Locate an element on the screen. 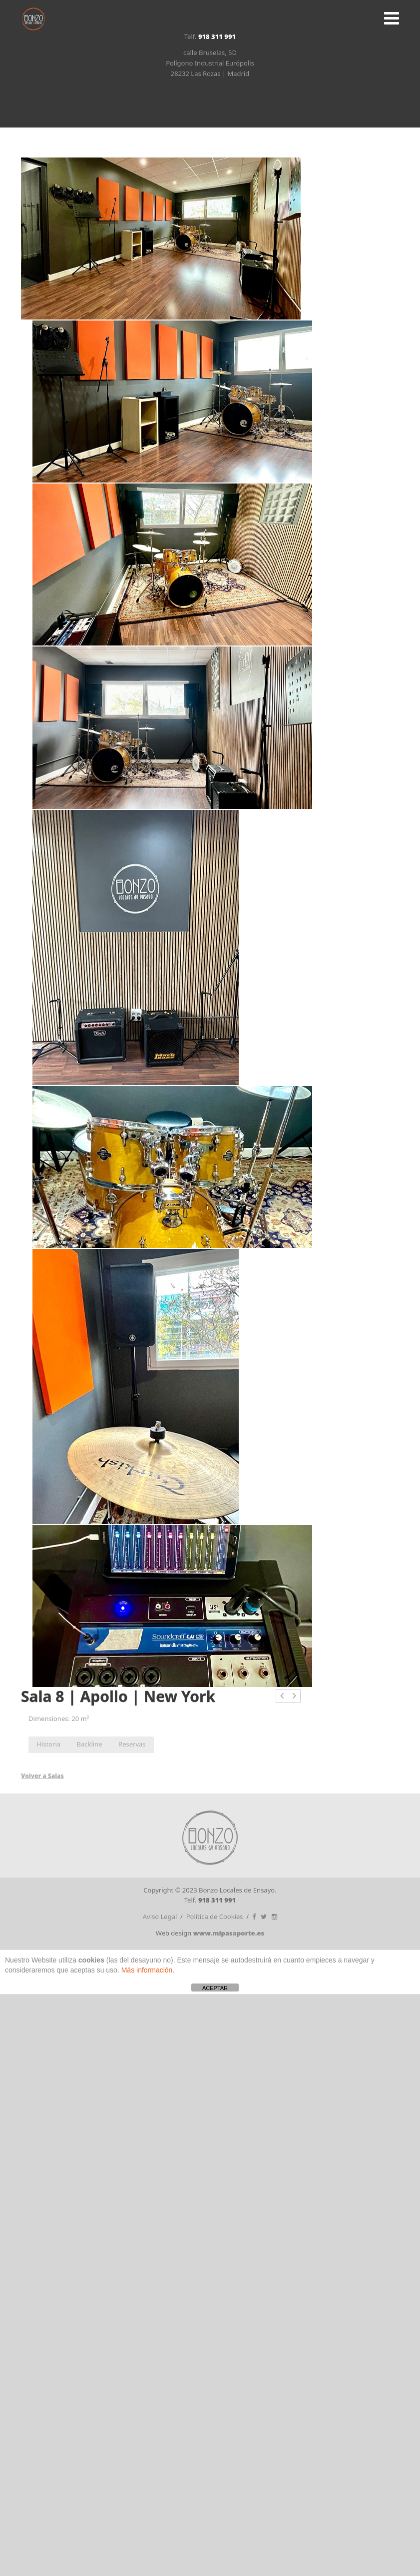 The height and width of the screenshot is (2576, 420). Más información is located at coordinates (147, 1970).